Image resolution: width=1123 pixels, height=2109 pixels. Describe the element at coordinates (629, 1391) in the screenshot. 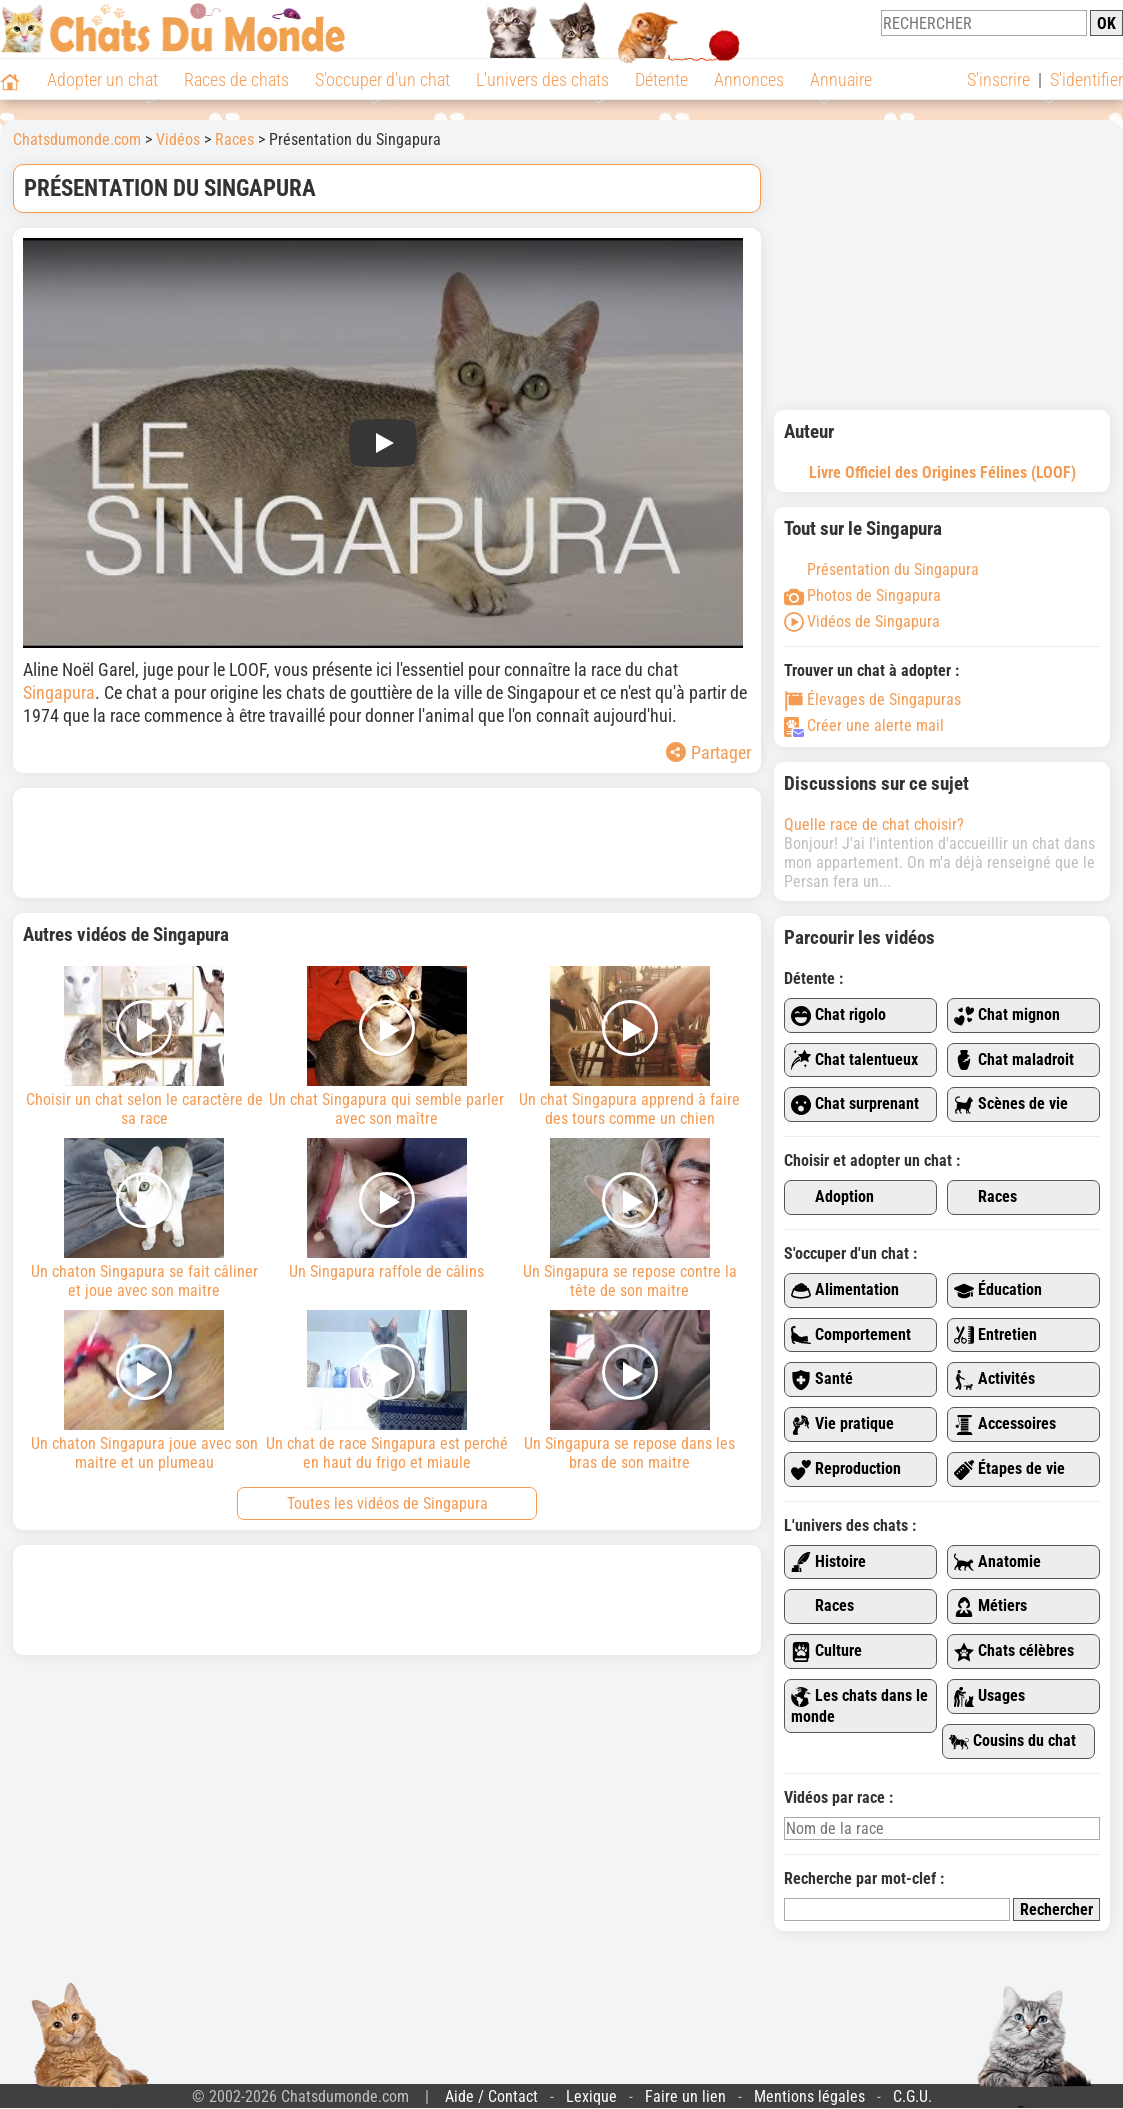

I see `Un Singapura se repose dans les bras de son maitre` at that location.